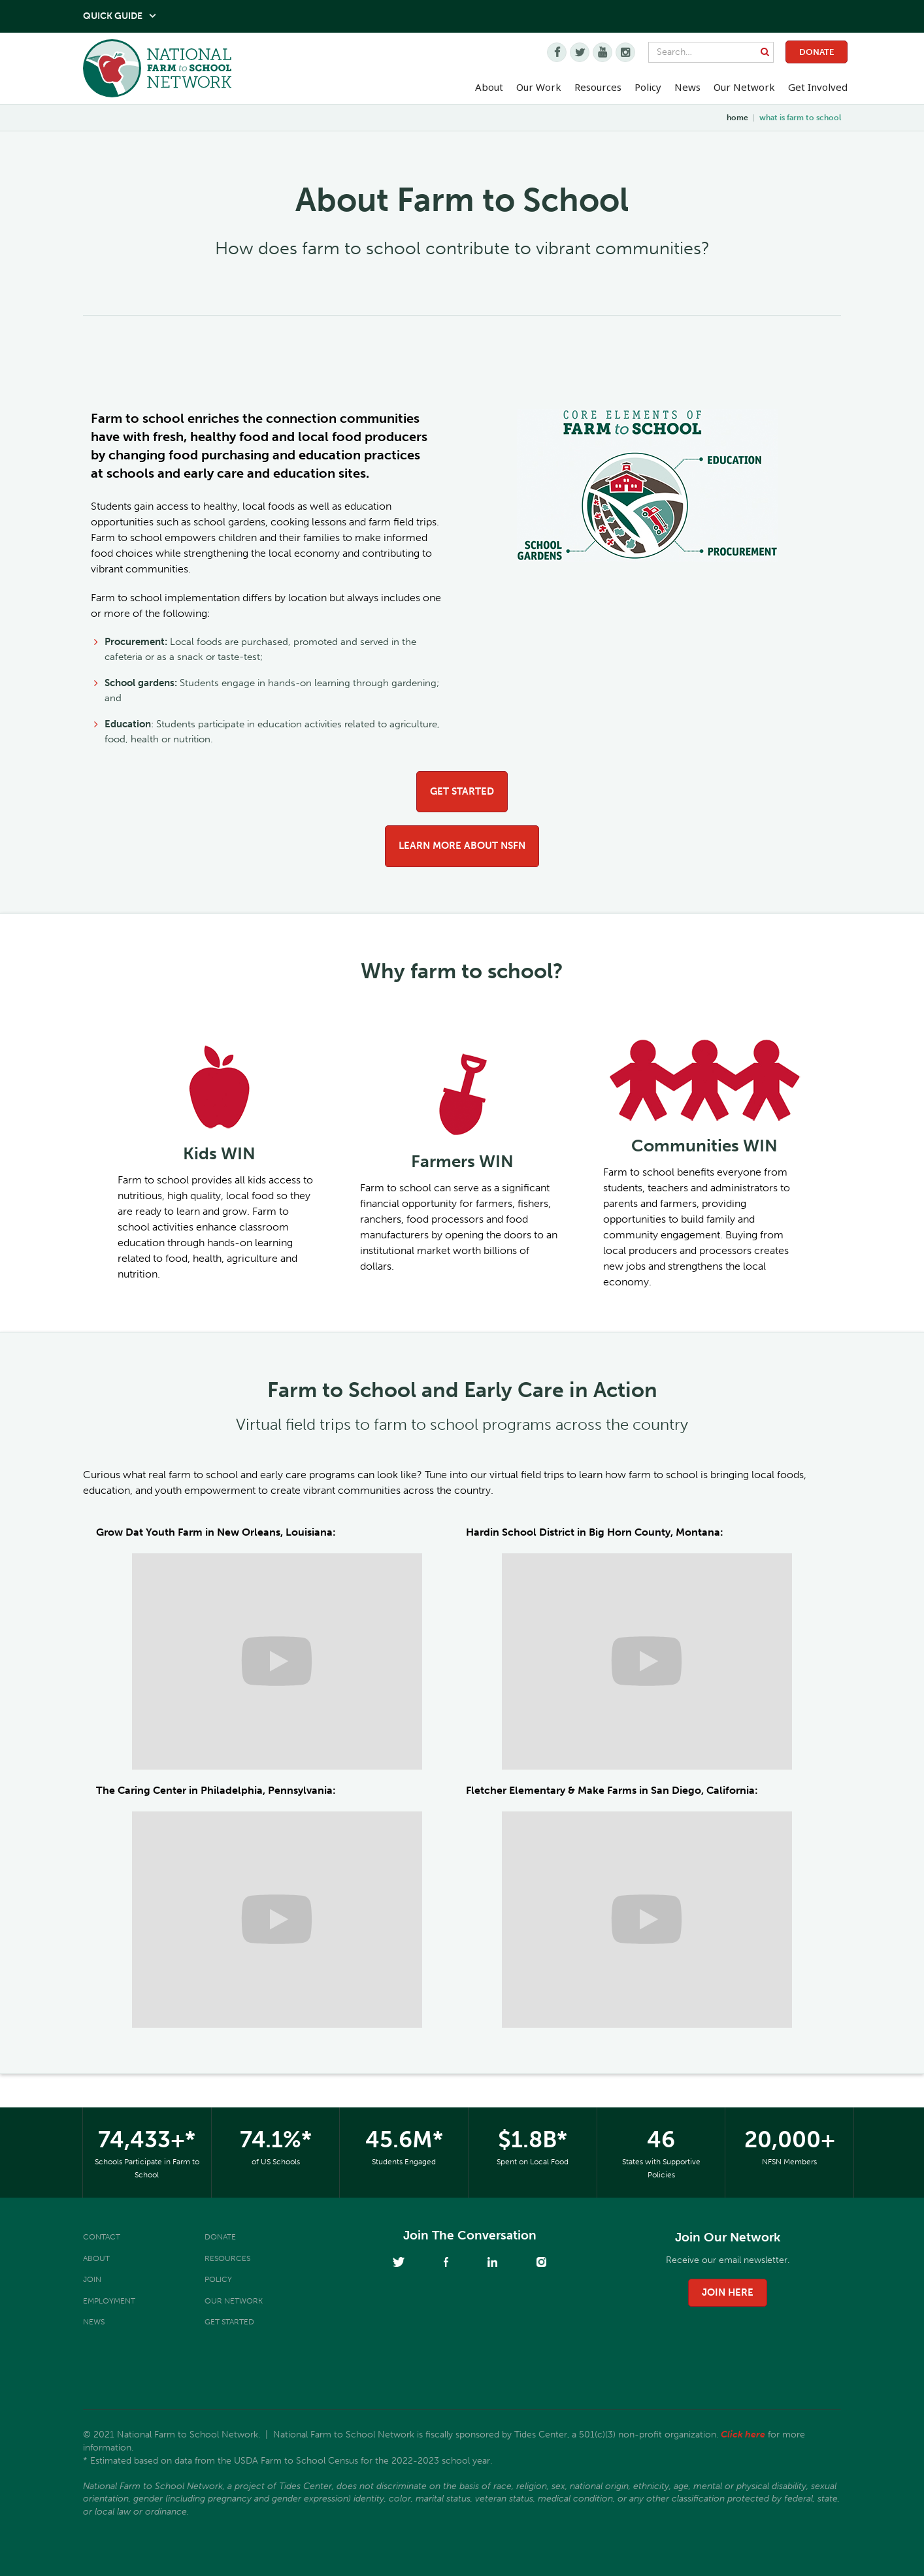  I want to click on Contact, so click(101, 2236).